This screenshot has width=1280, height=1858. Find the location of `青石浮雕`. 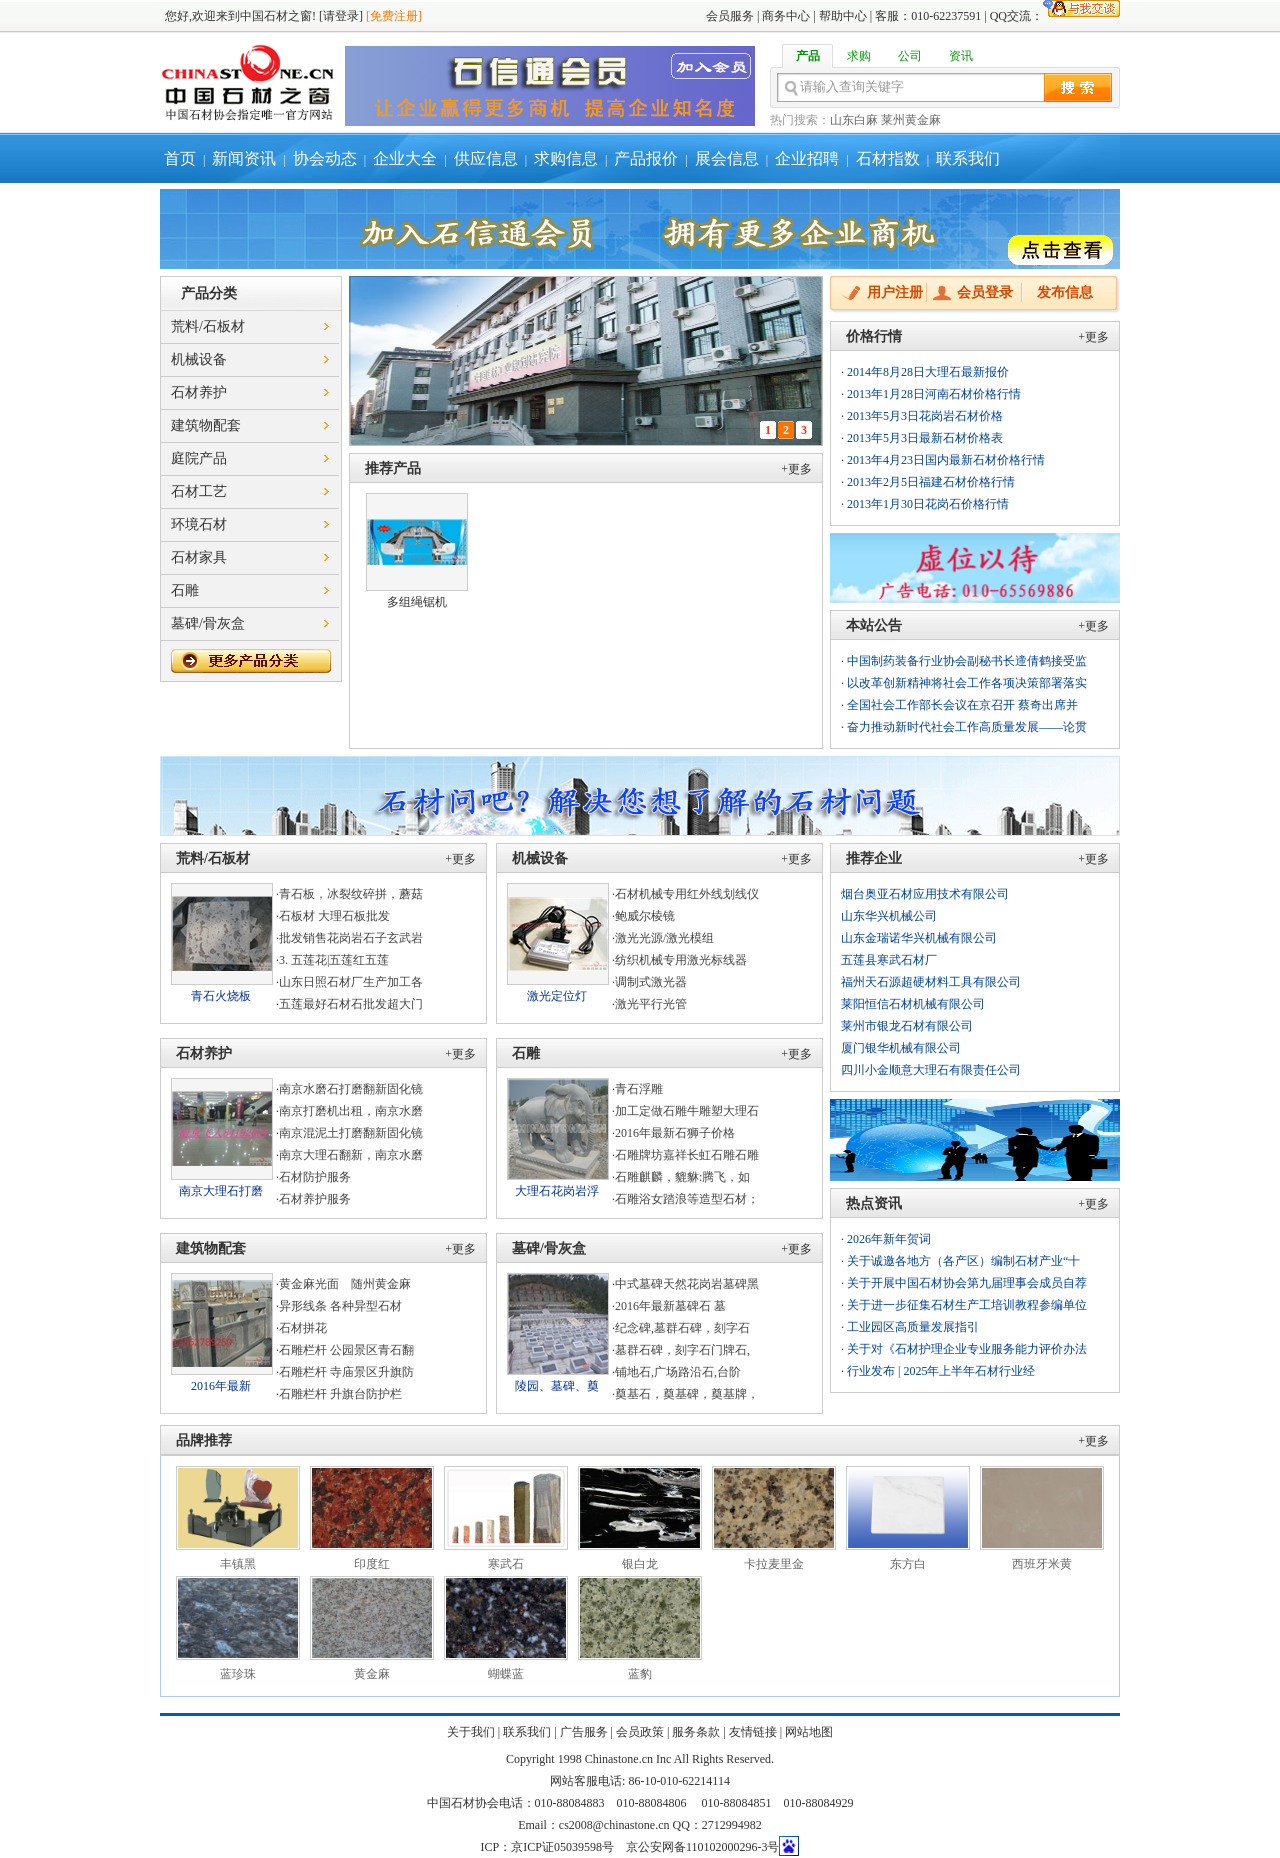

青石浮雕 is located at coordinates (639, 1089).